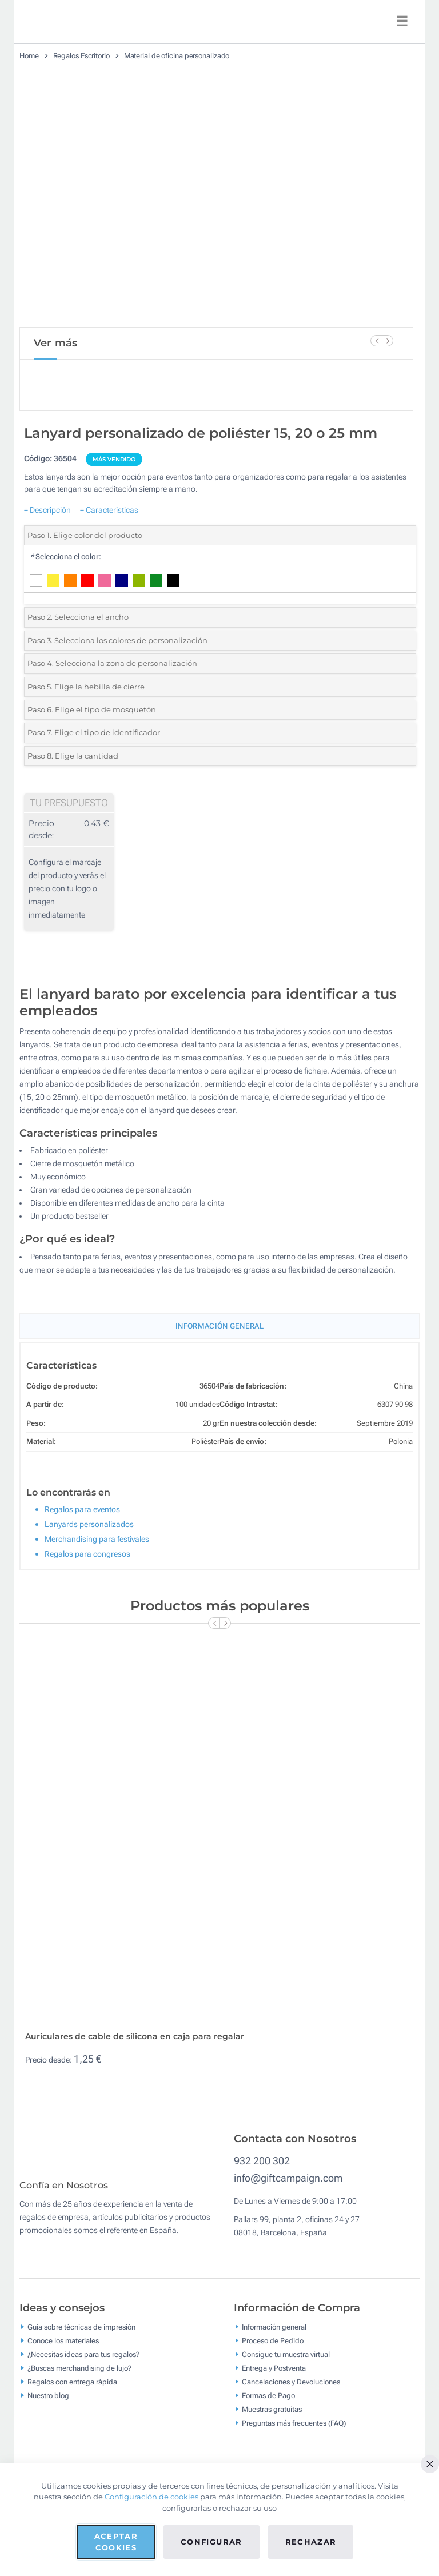  What do you see at coordinates (79, 2376) in the screenshot?
I see `¿Buscas merchandising de lujo?` at bounding box center [79, 2376].